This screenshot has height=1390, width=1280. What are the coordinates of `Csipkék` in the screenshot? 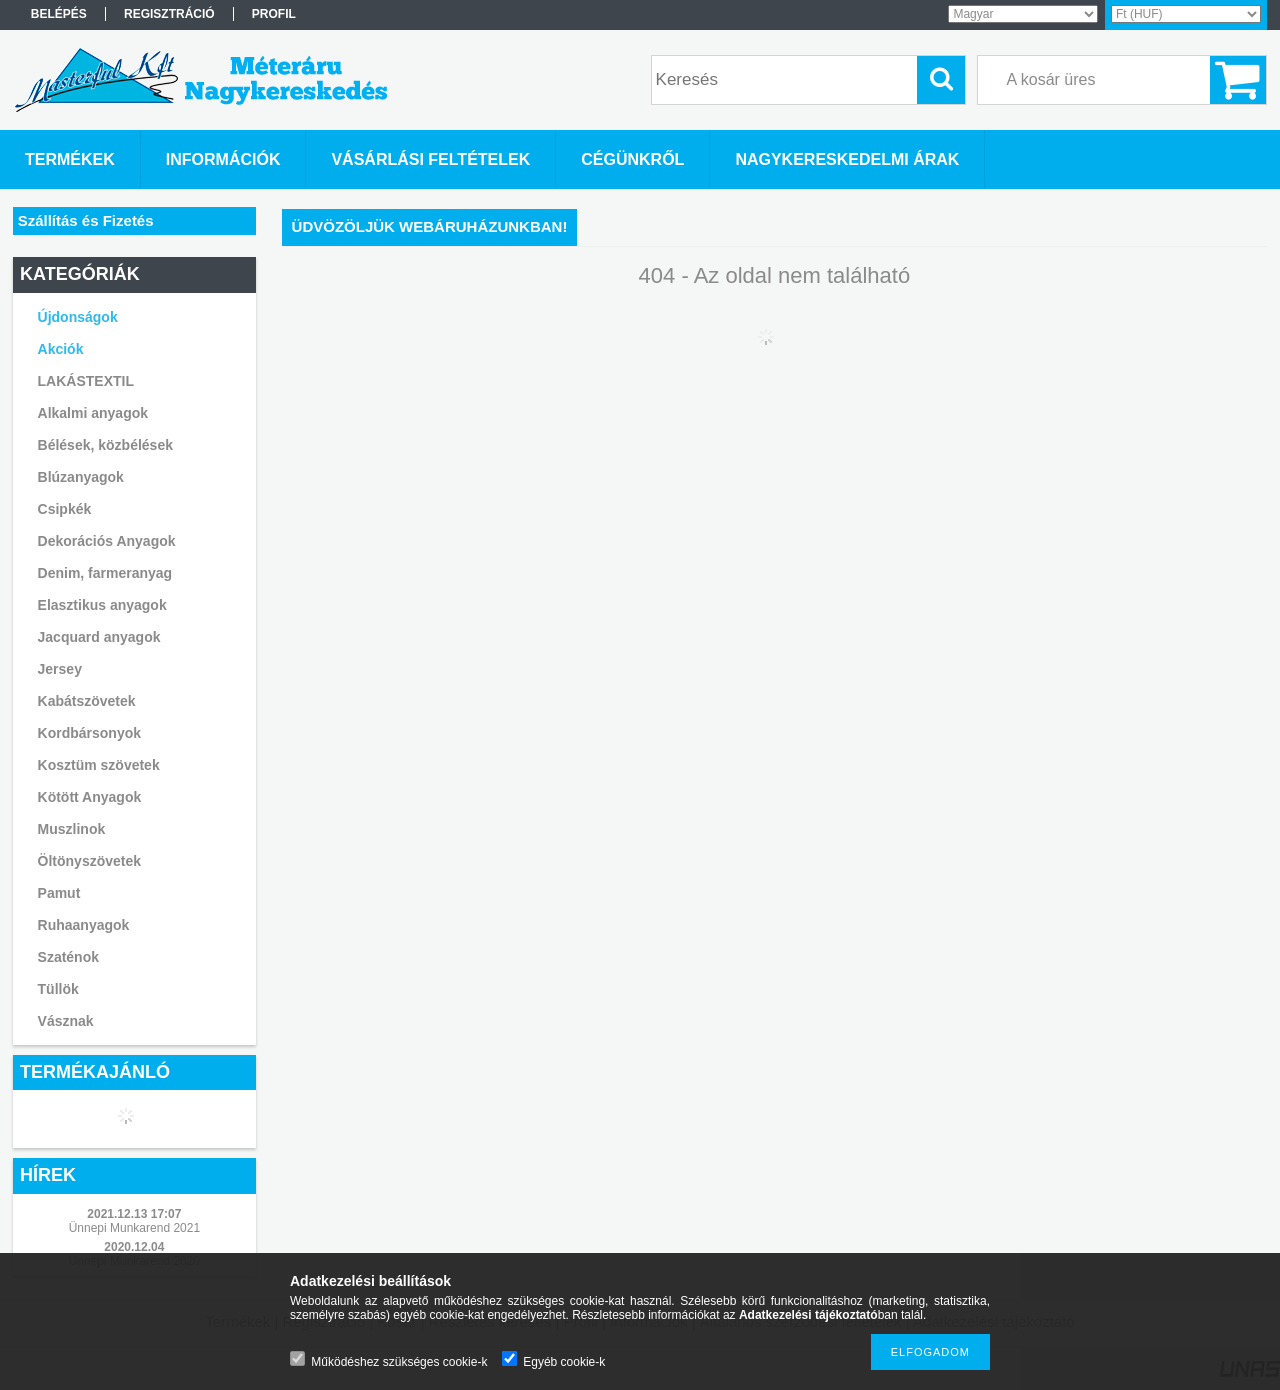 It's located at (65, 509).